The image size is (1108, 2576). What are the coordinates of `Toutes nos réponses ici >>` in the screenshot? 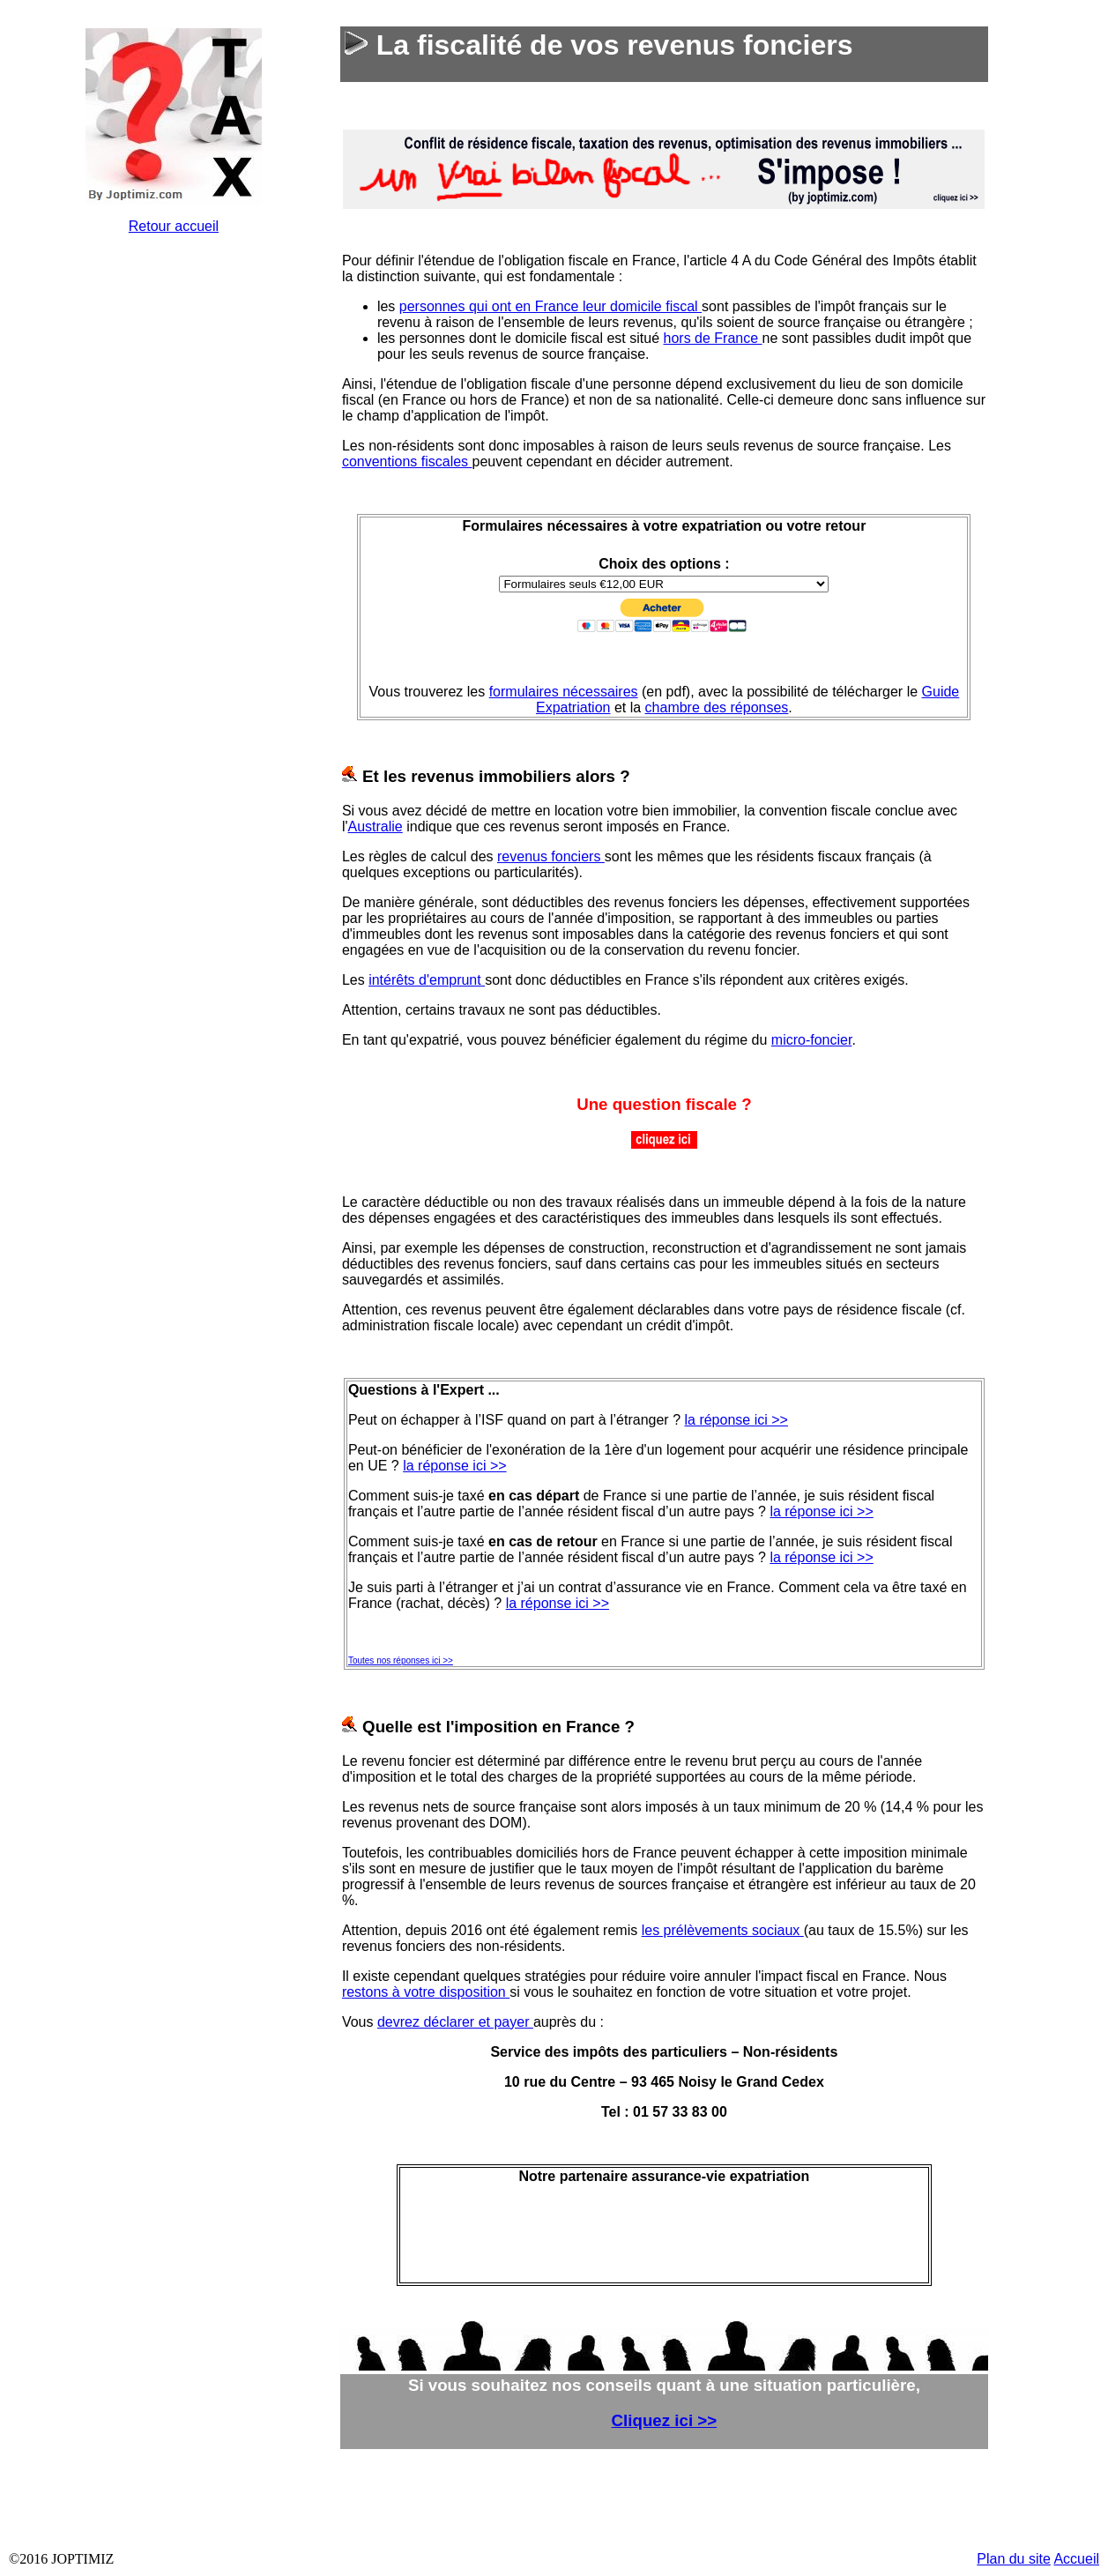 It's located at (400, 1660).